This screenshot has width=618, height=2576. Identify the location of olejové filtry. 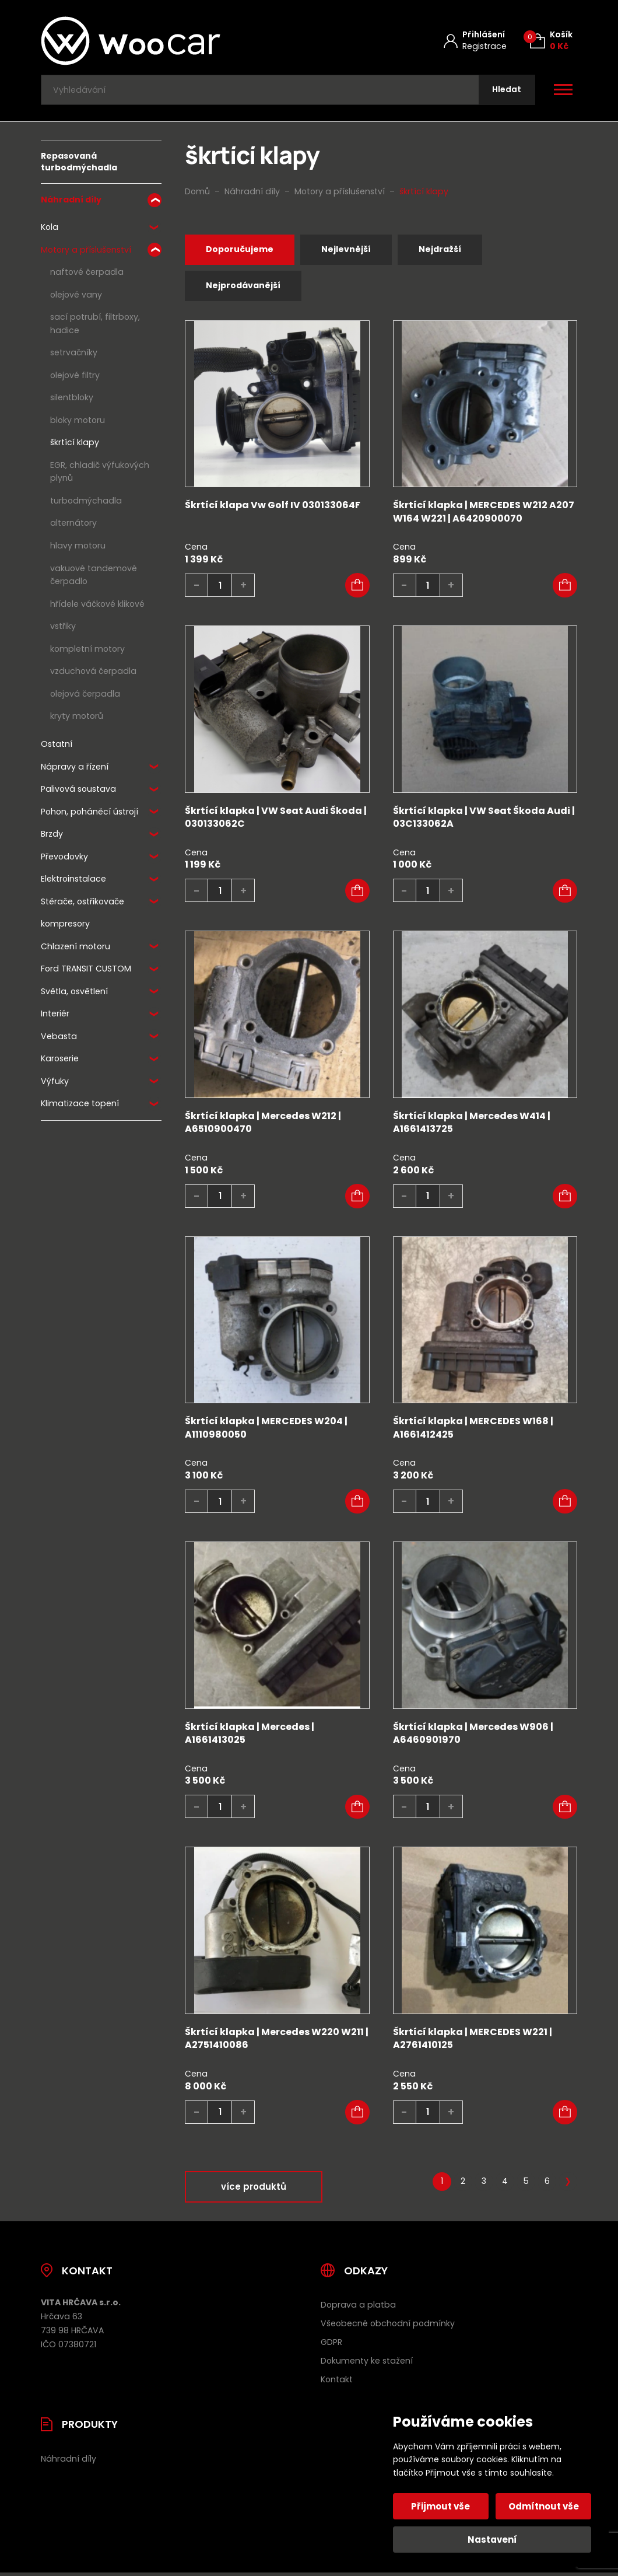
(75, 378).